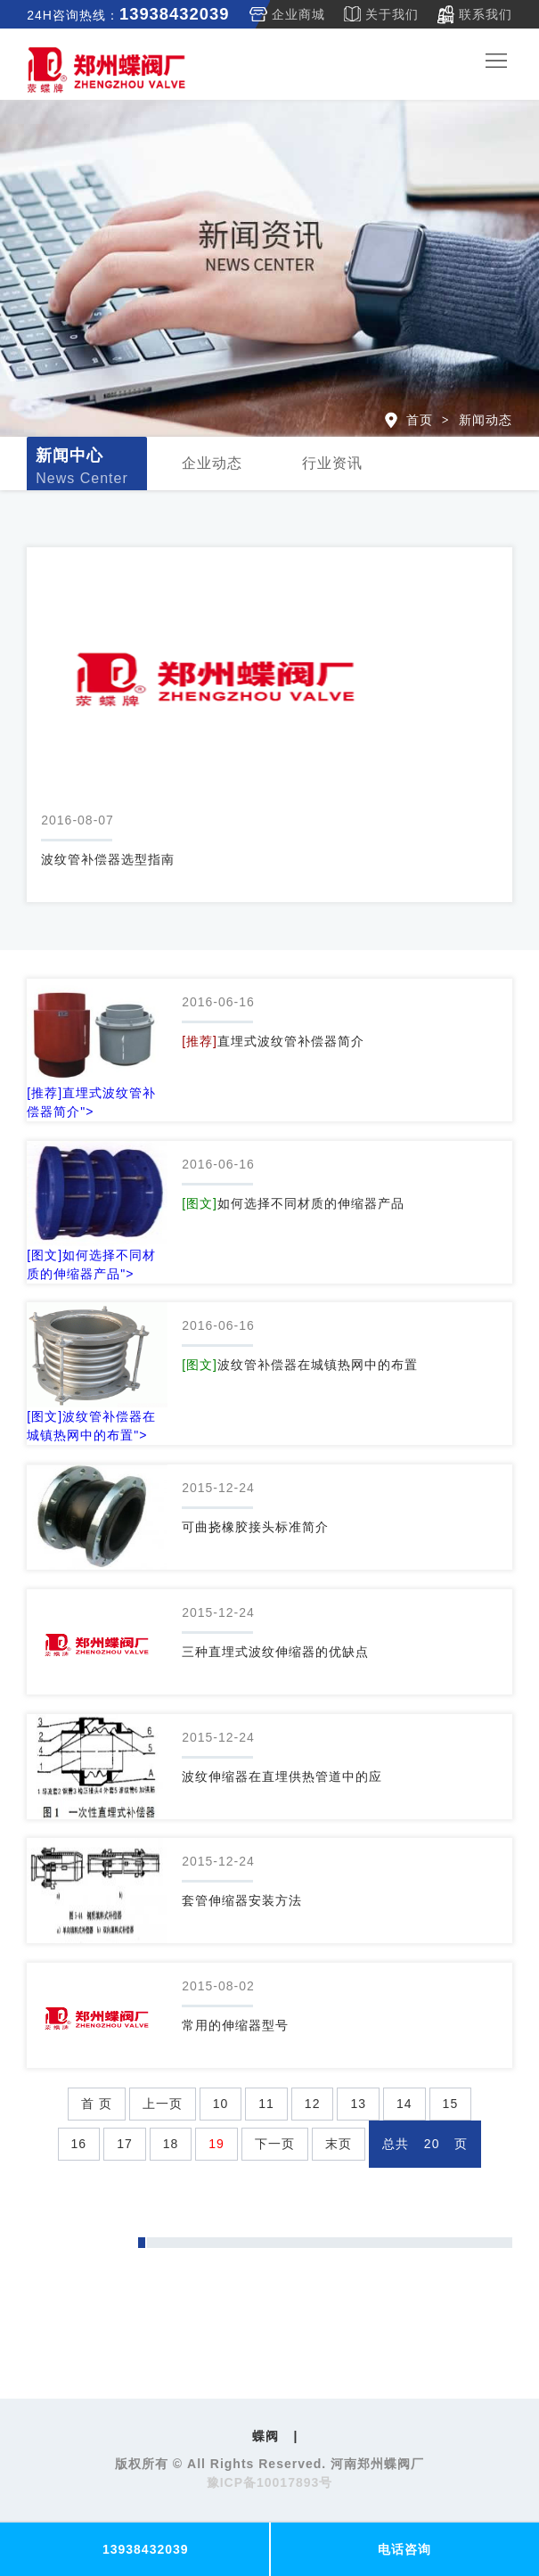 Image resolution: width=539 pixels, height=2576 pixels. I want to click on 波纹管补偿器选型指南, so click(108, 859).